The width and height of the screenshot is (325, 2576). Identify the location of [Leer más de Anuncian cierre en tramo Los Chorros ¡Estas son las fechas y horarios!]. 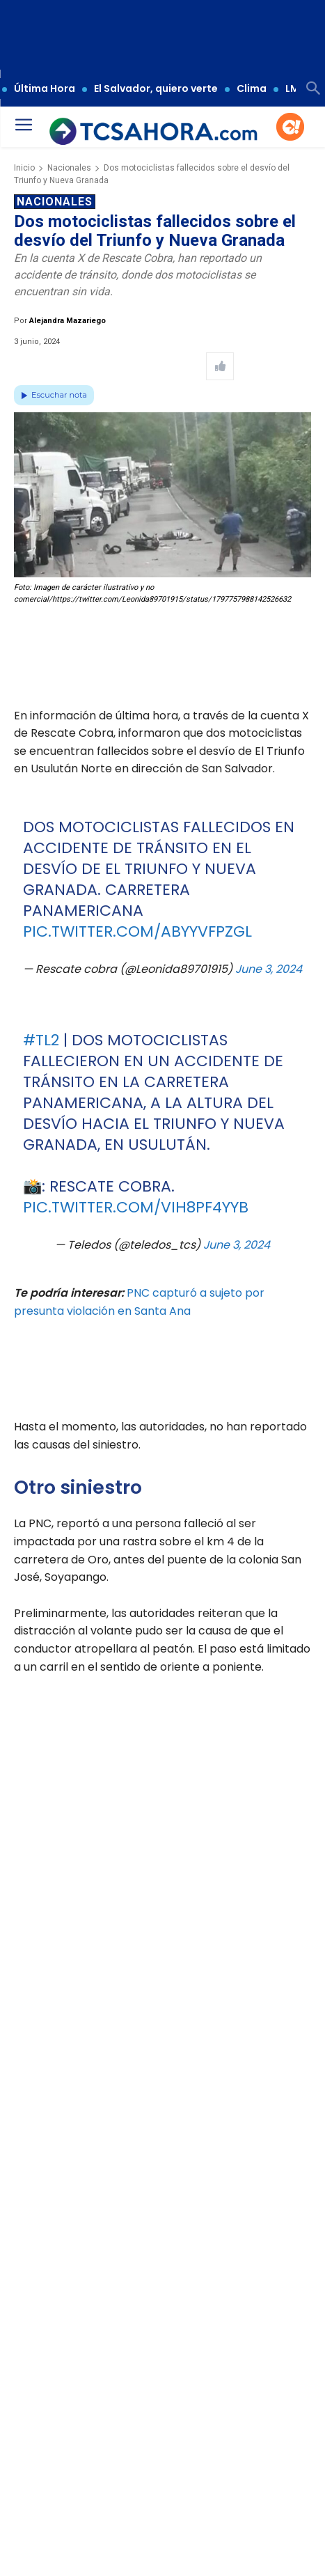
(277, 2399).